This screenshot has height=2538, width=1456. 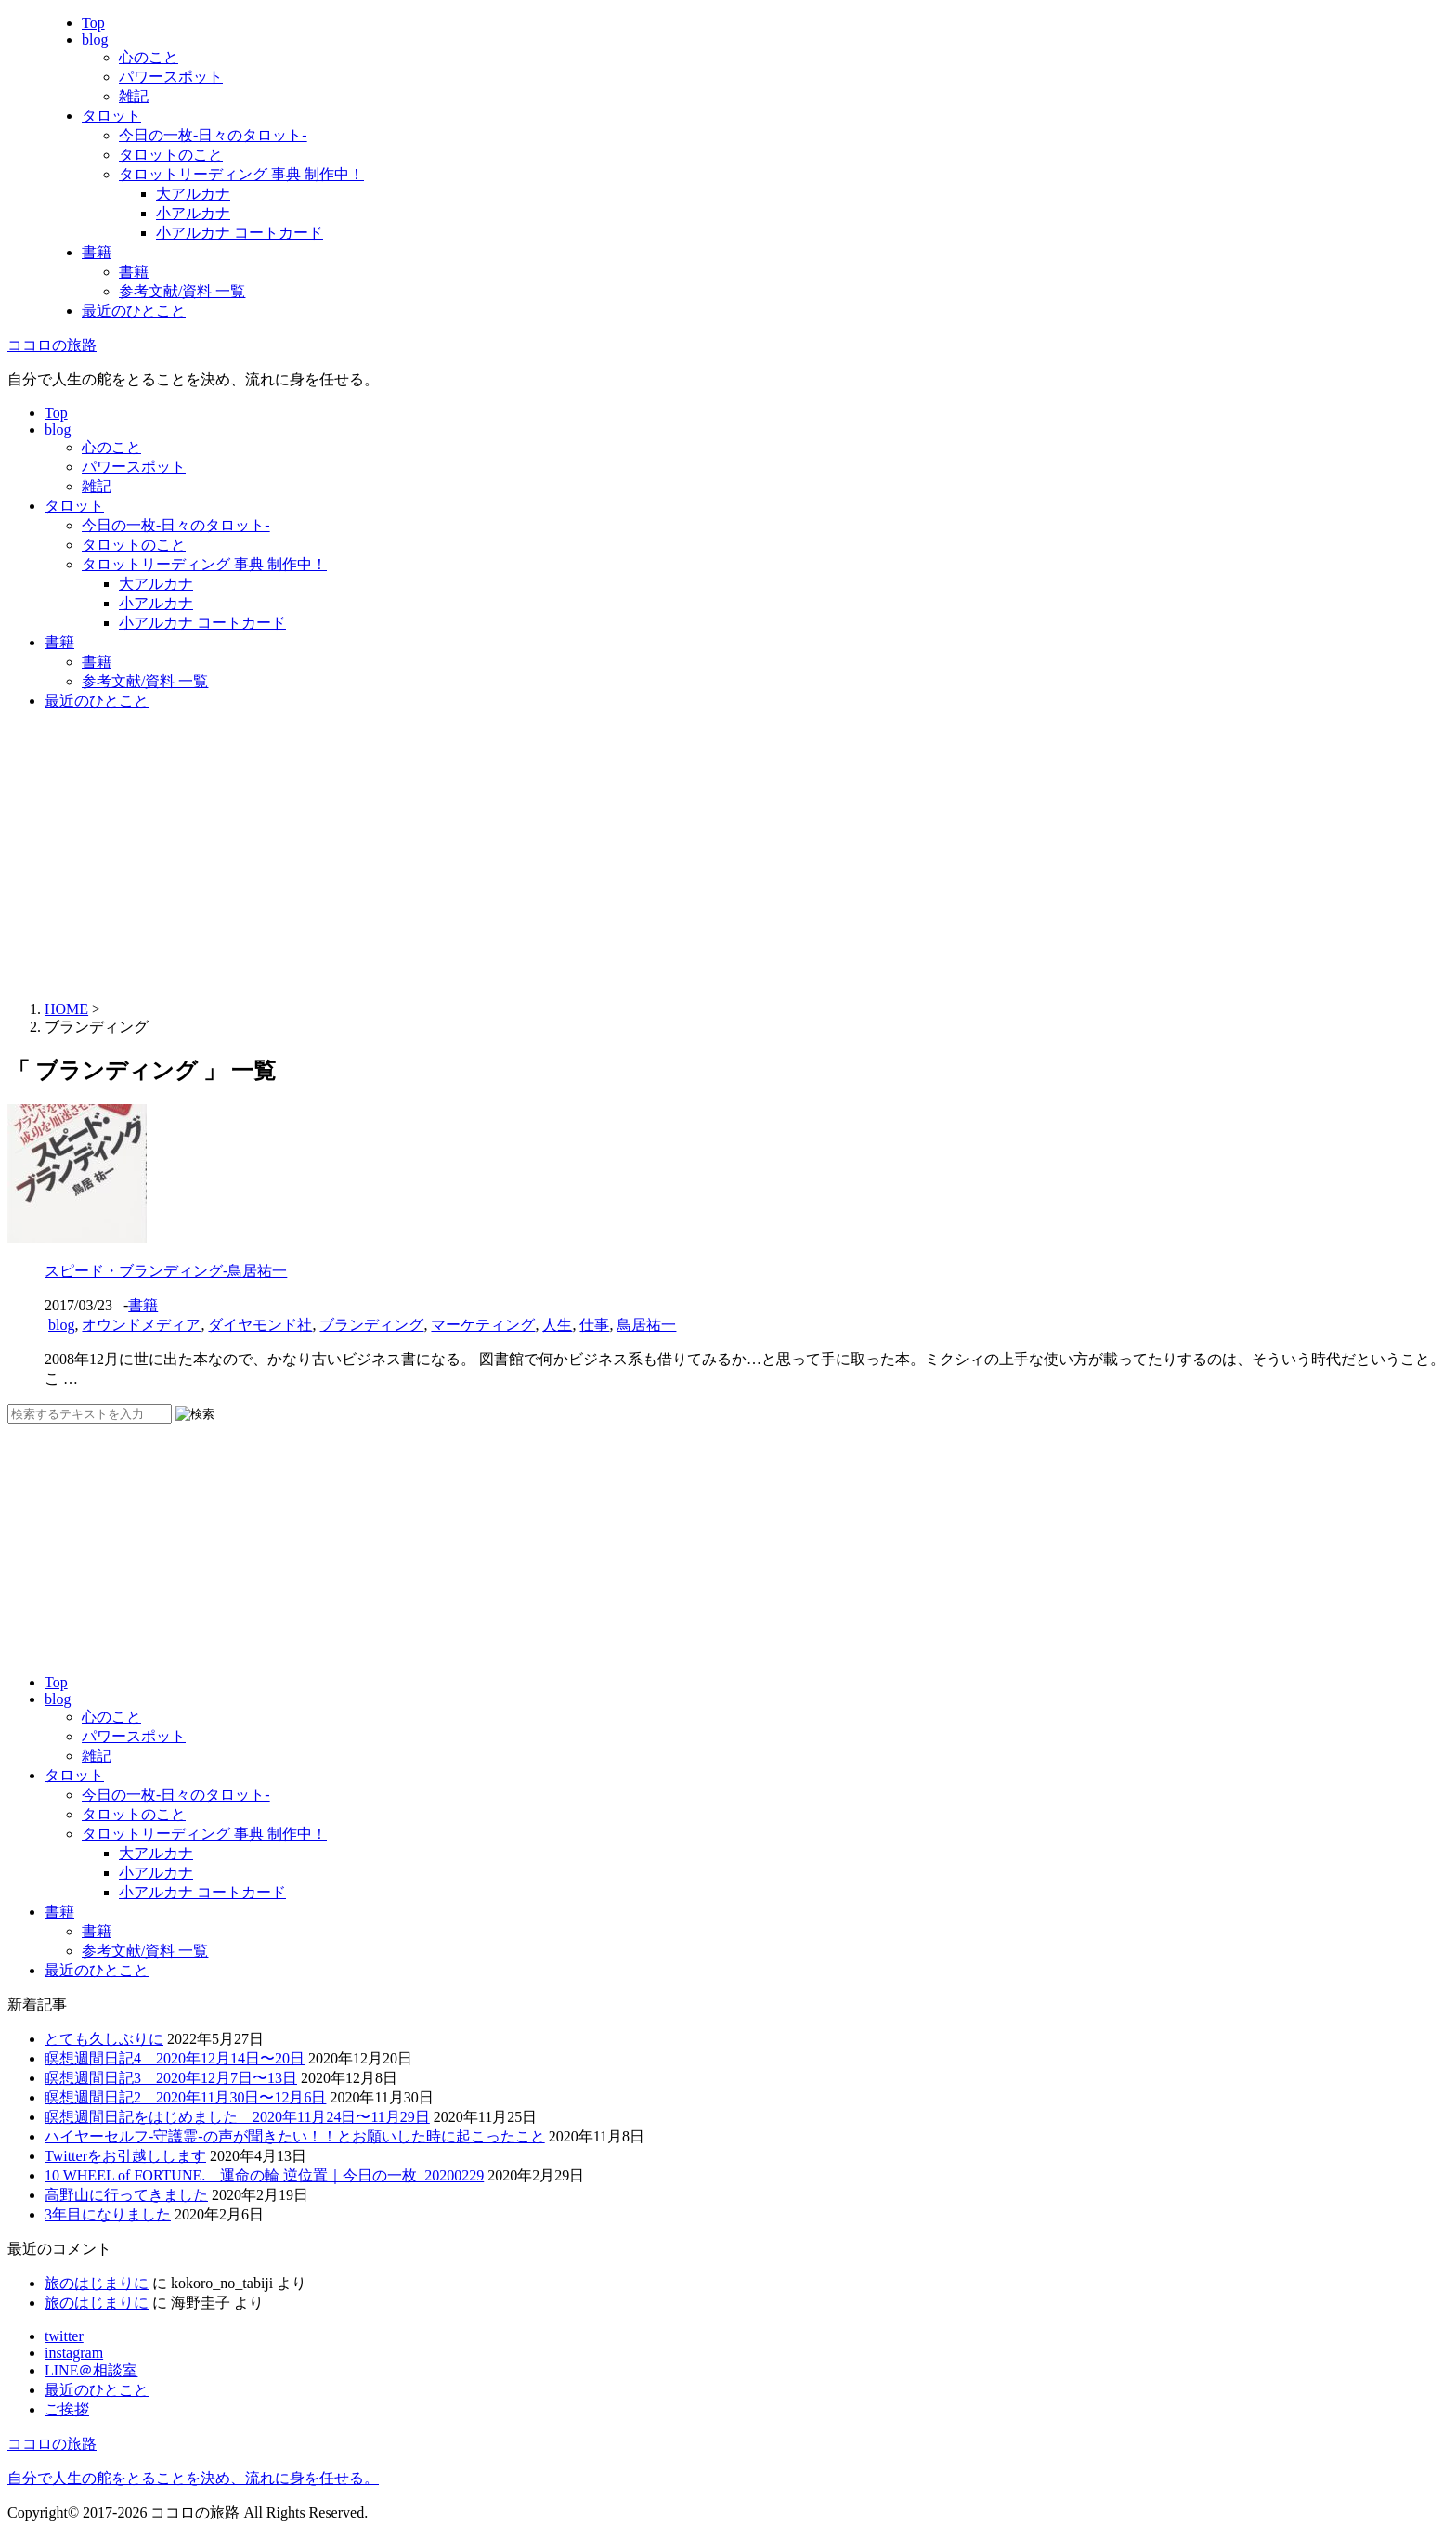 What do you see at coordinates (166, 1271) in the screenshot?
I see `スピード・ブランディング-鳥居祐一` at bounding box center [166, 1271].